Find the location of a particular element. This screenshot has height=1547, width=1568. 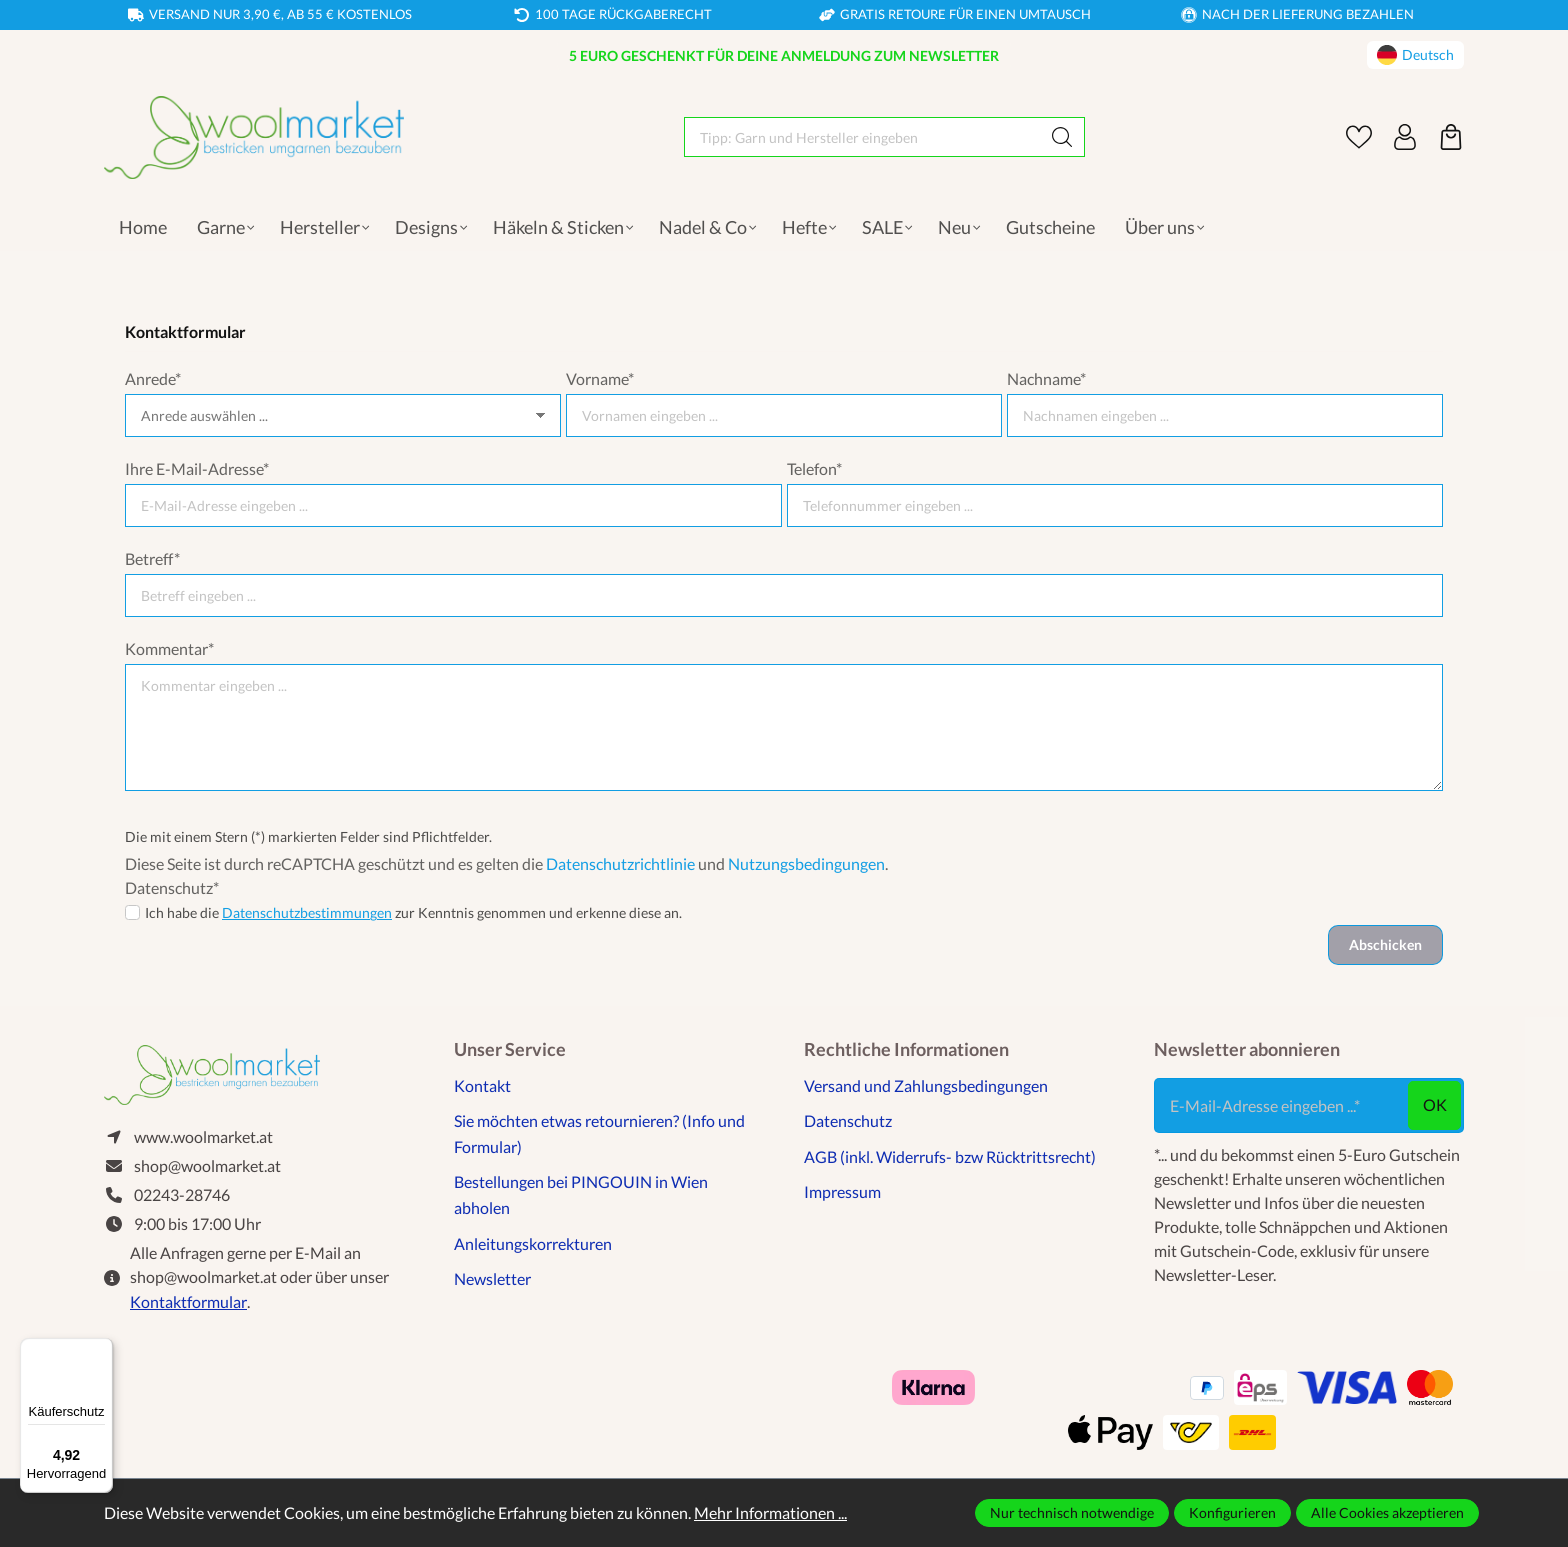

Telefon* is located at coordinates (814, 468).